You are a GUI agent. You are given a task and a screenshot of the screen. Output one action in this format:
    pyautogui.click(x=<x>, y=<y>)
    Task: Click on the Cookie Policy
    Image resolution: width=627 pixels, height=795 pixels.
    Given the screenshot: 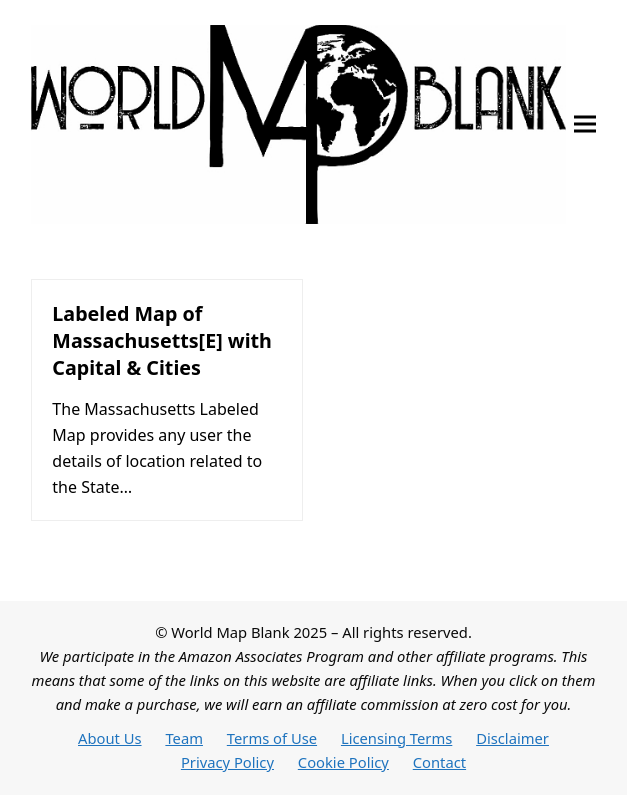 What is the action you would take?
    pyautogui.click(x=343, y=762)
    